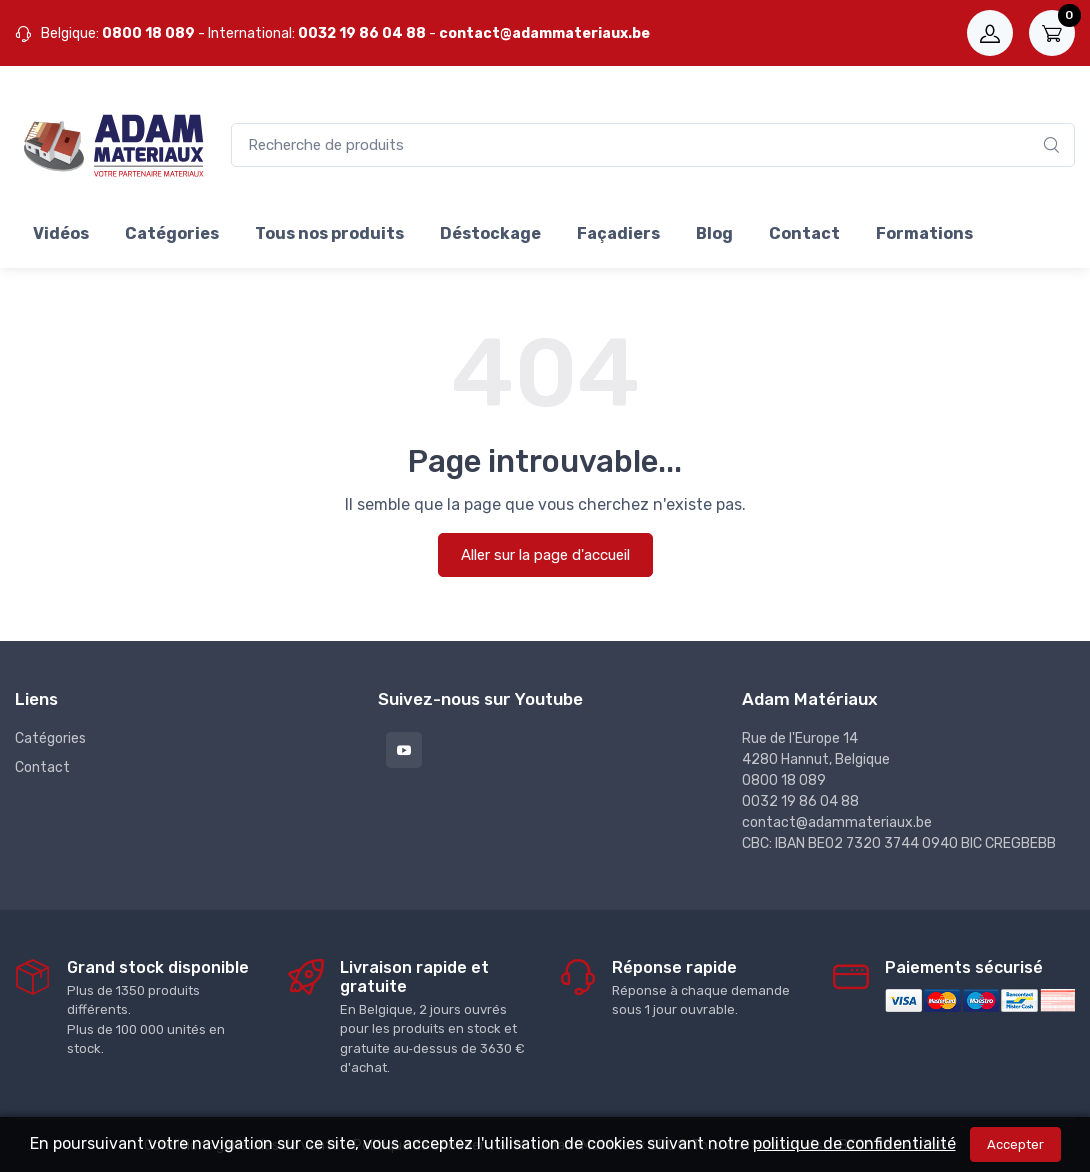 This screenshot has width=1090, height=1172. Describe the element at coordinates (1015, 1144) in the screenshot. I see `Accepter` at that location.